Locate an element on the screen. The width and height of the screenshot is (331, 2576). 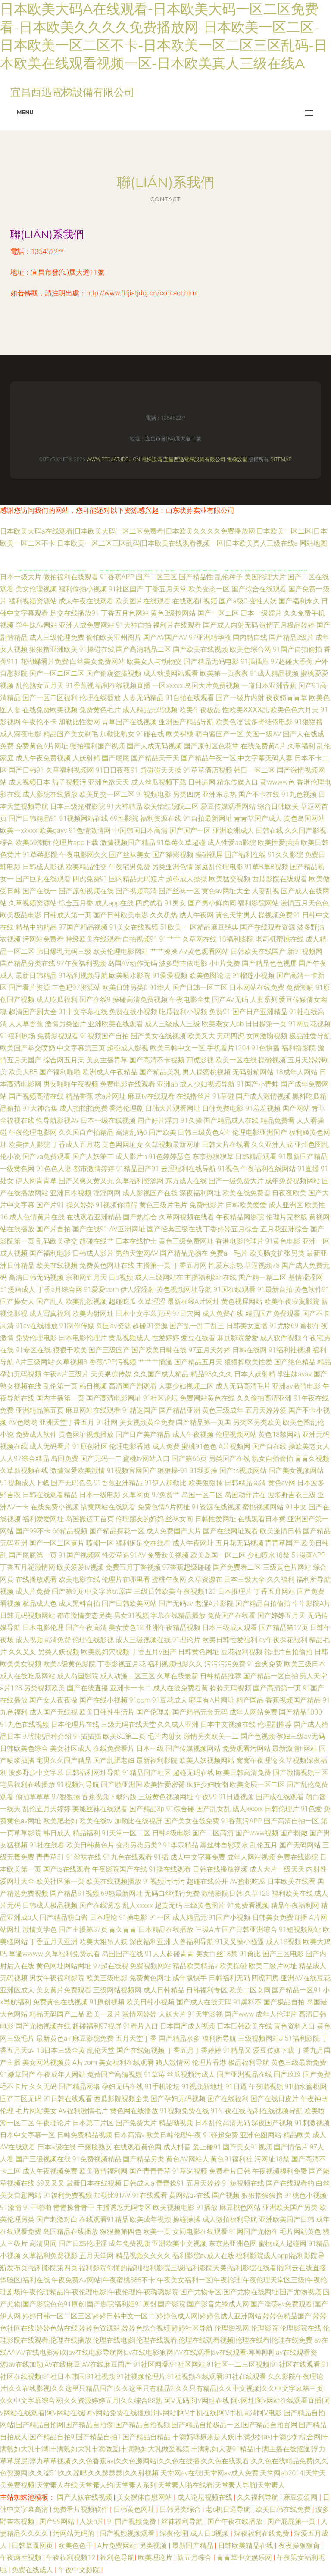
AV黄色观看网站 is located at coordinates (204, 951).